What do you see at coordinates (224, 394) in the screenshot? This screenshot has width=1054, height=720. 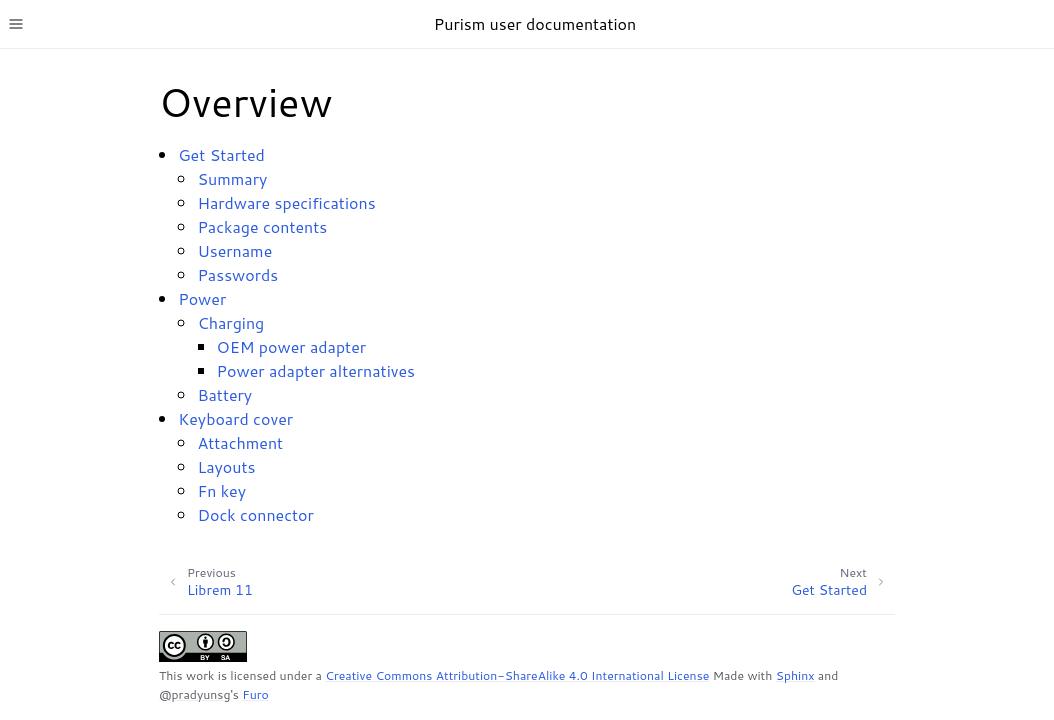 I see `Battery` at bounding box center [224, 394].